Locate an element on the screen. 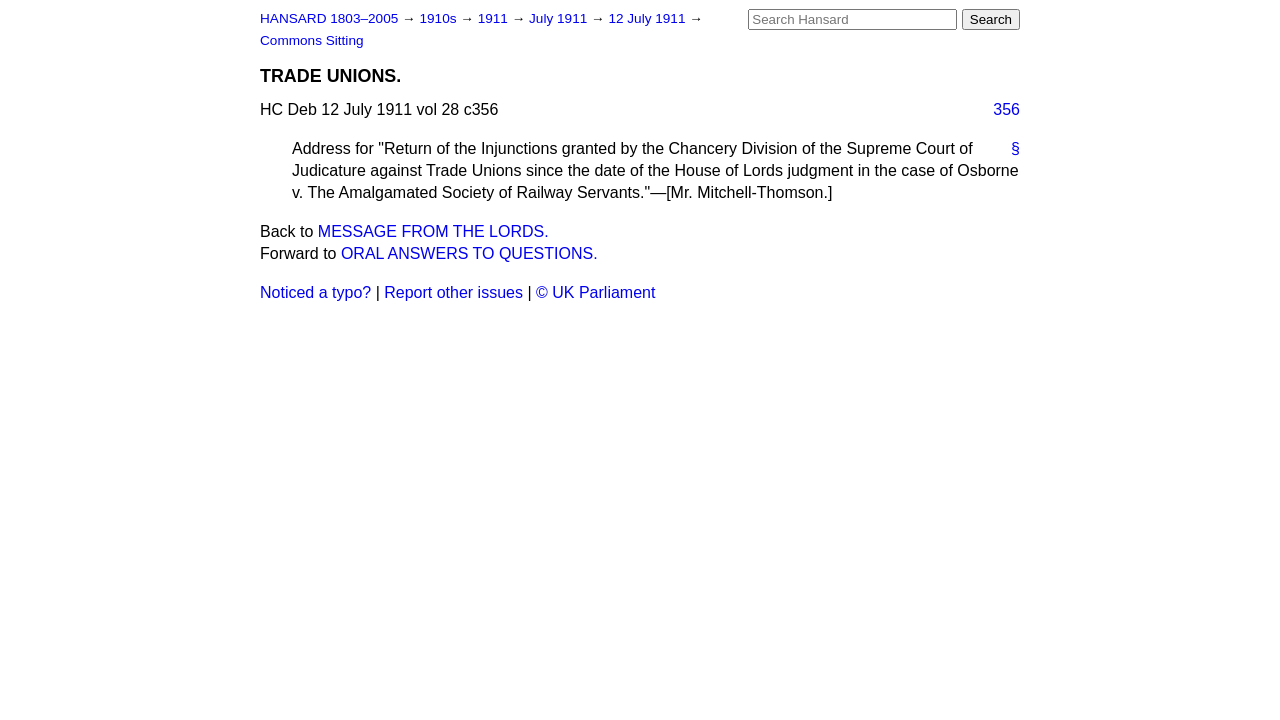  1910s is located at coordinates (439, 18).